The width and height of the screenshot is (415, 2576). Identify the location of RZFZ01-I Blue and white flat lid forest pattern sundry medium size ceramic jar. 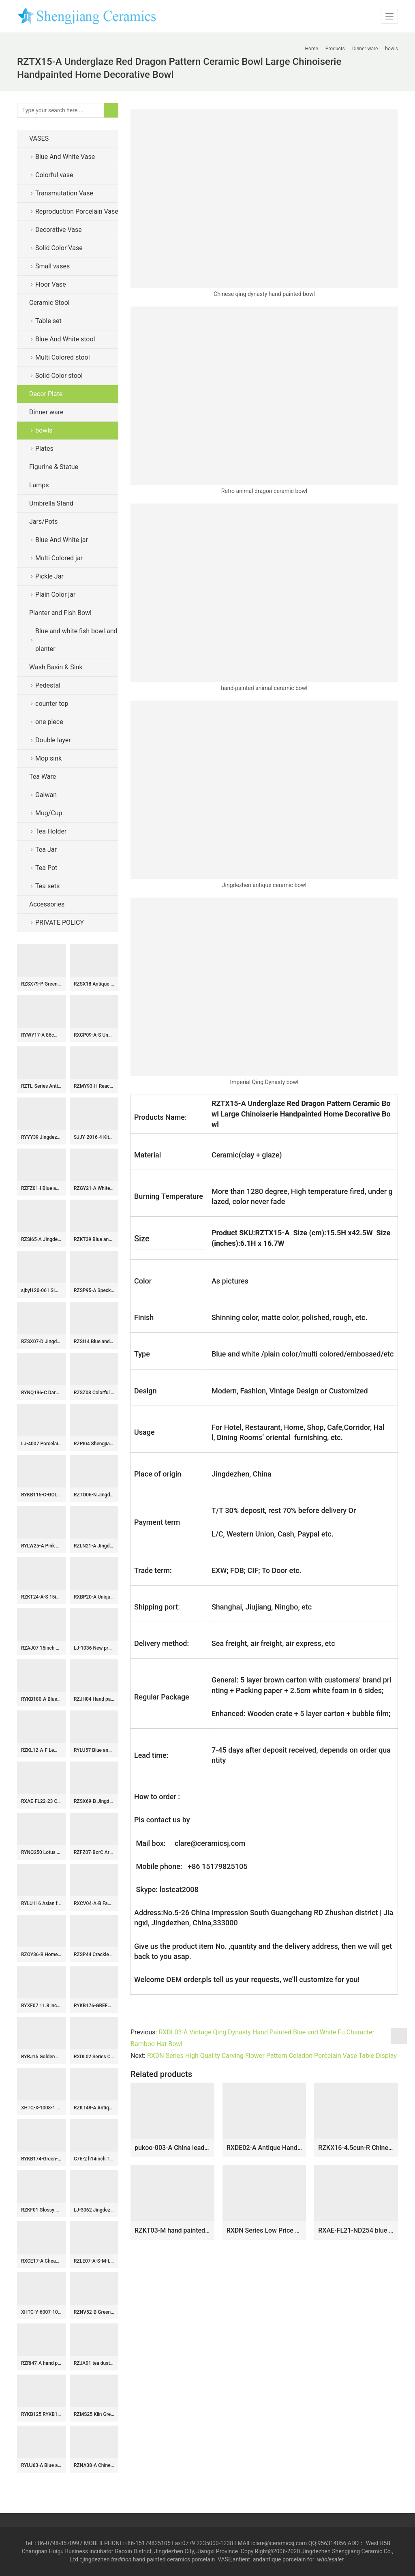
(41, 1188).